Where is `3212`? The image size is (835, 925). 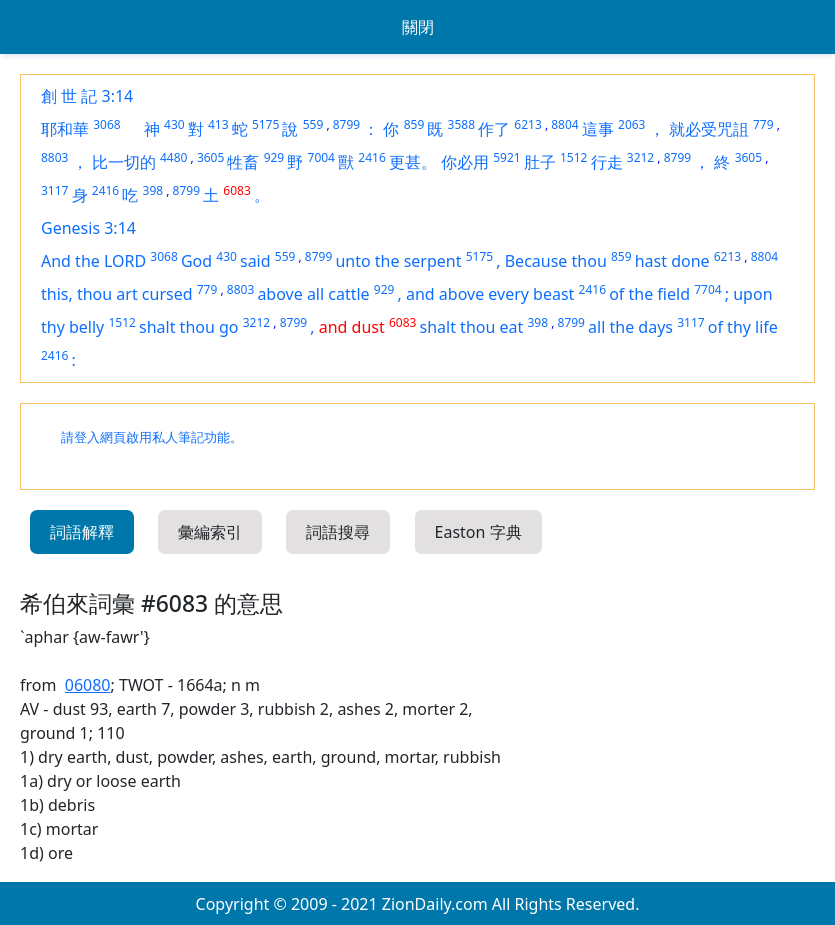 3212 is located at coordinates (640, 157).